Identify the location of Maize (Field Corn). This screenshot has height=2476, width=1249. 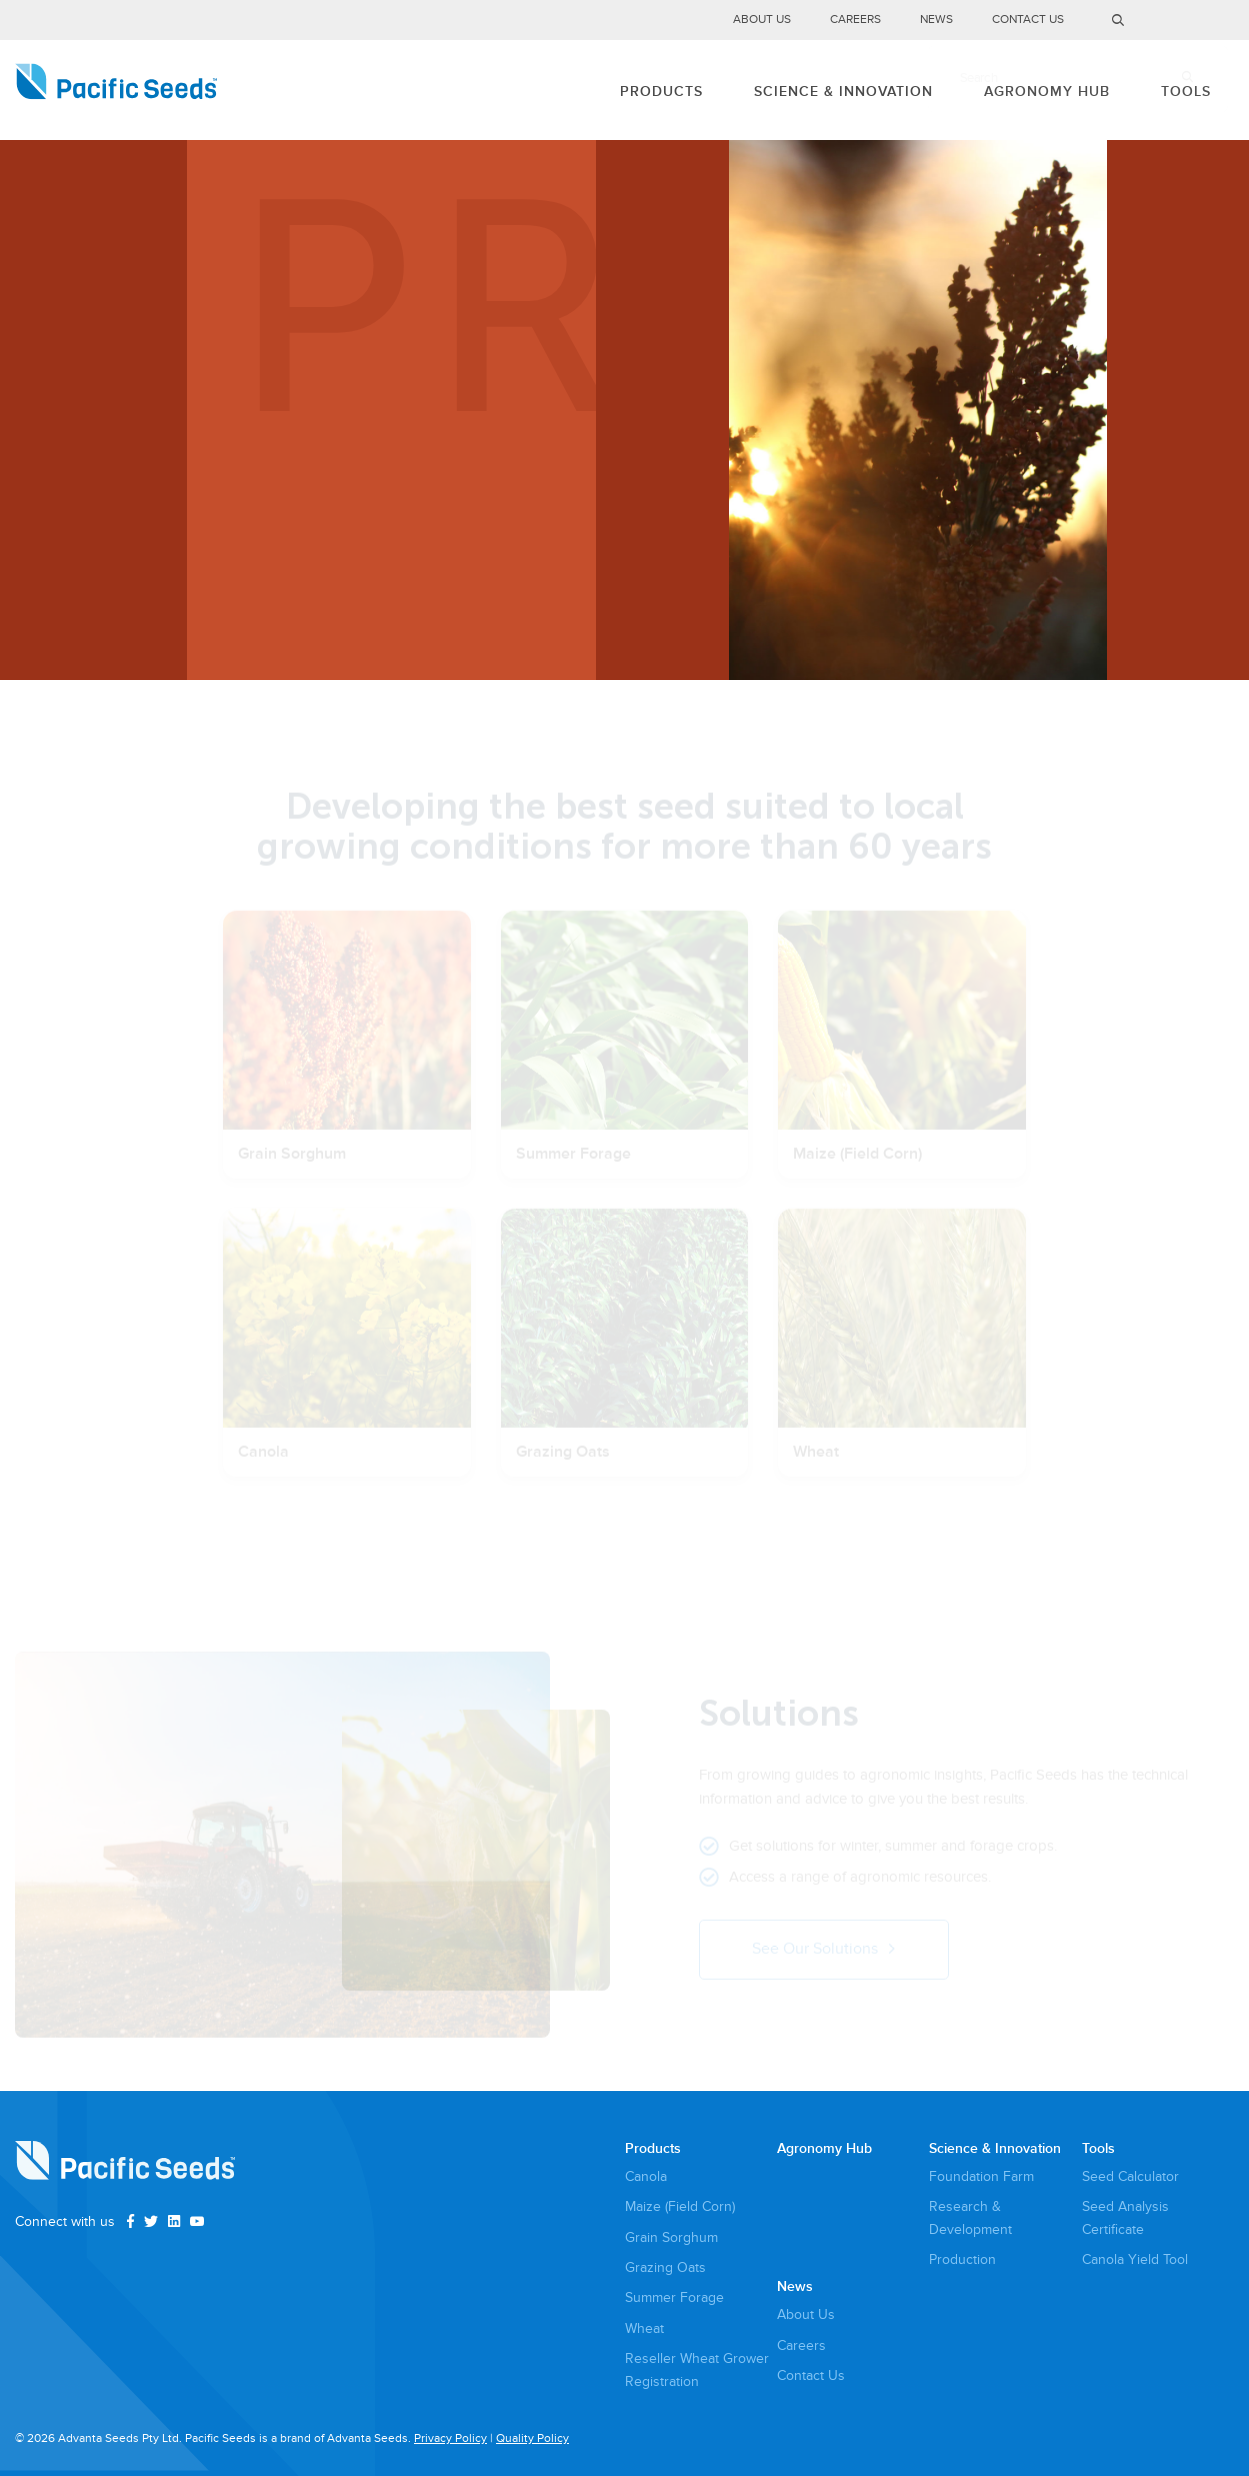
(680, 2206).